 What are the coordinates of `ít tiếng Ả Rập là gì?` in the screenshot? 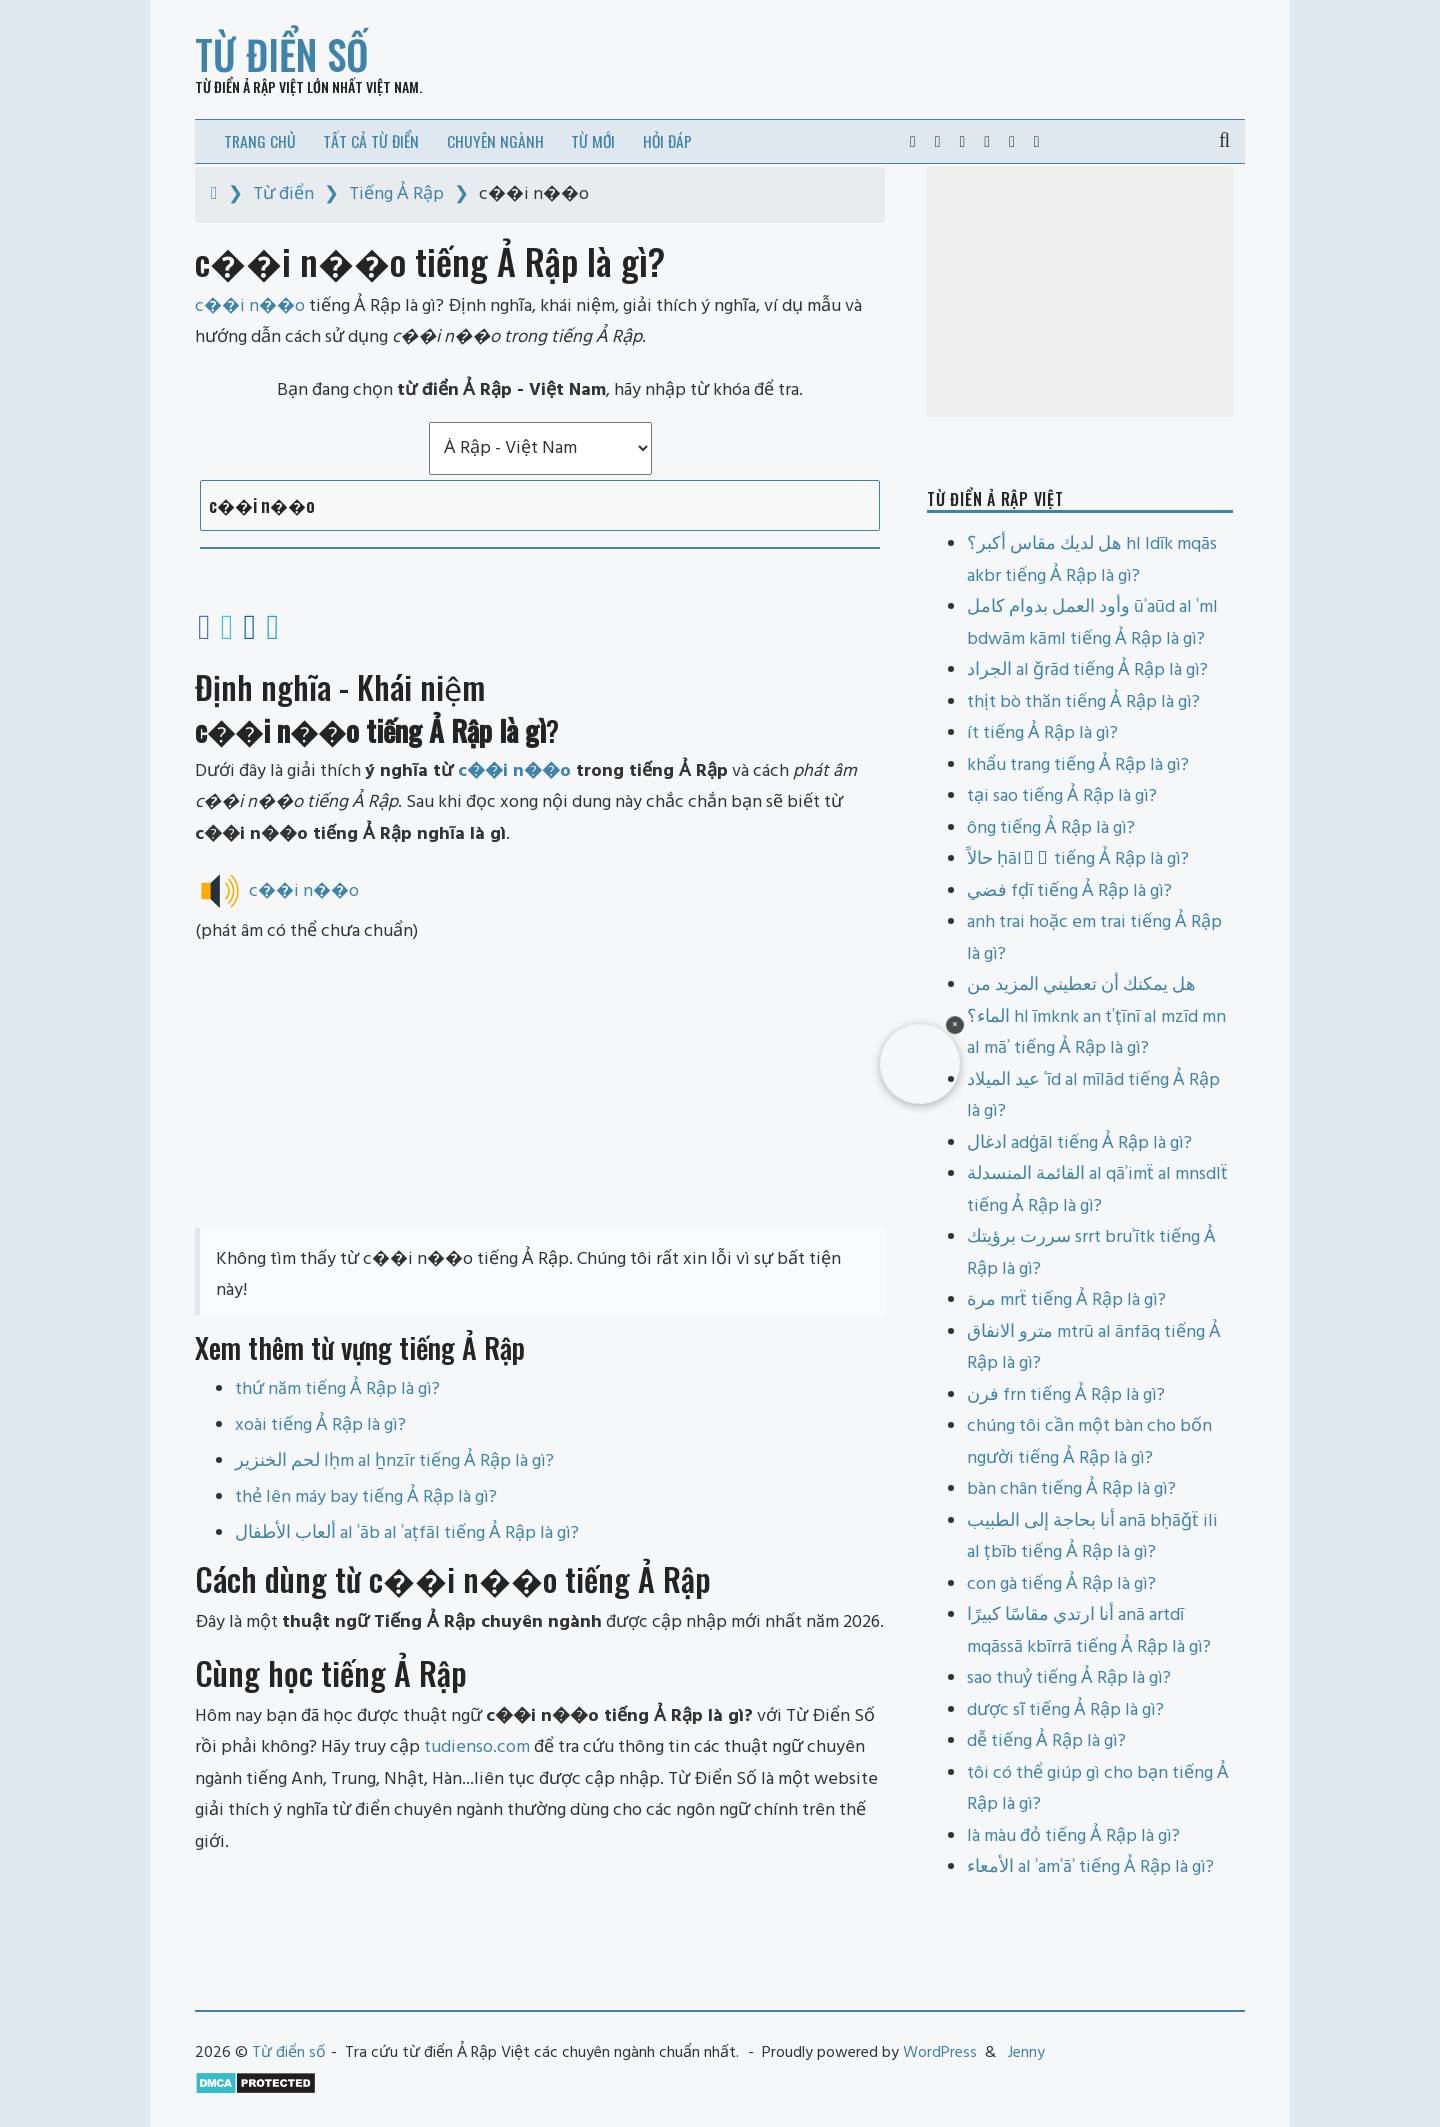 It's located at (1042, 733).